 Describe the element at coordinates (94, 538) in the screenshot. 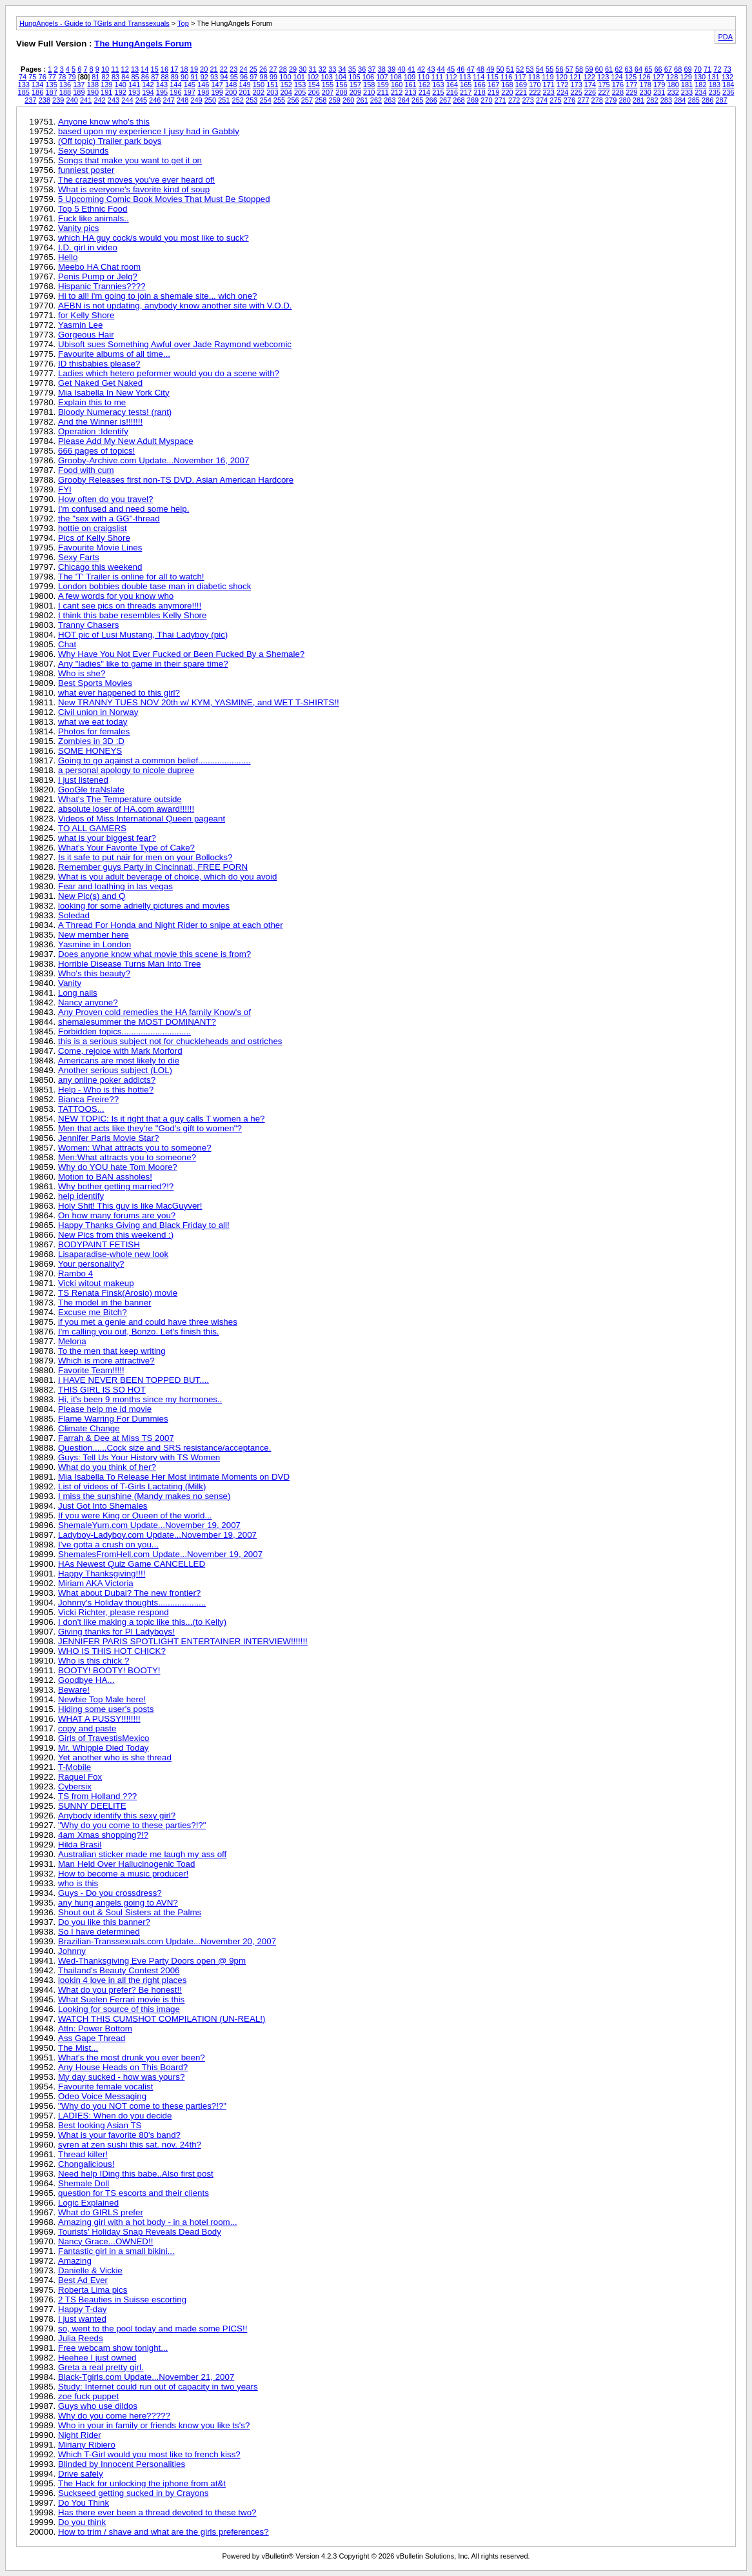

I see `Pics of Kelly Shore` at that location.